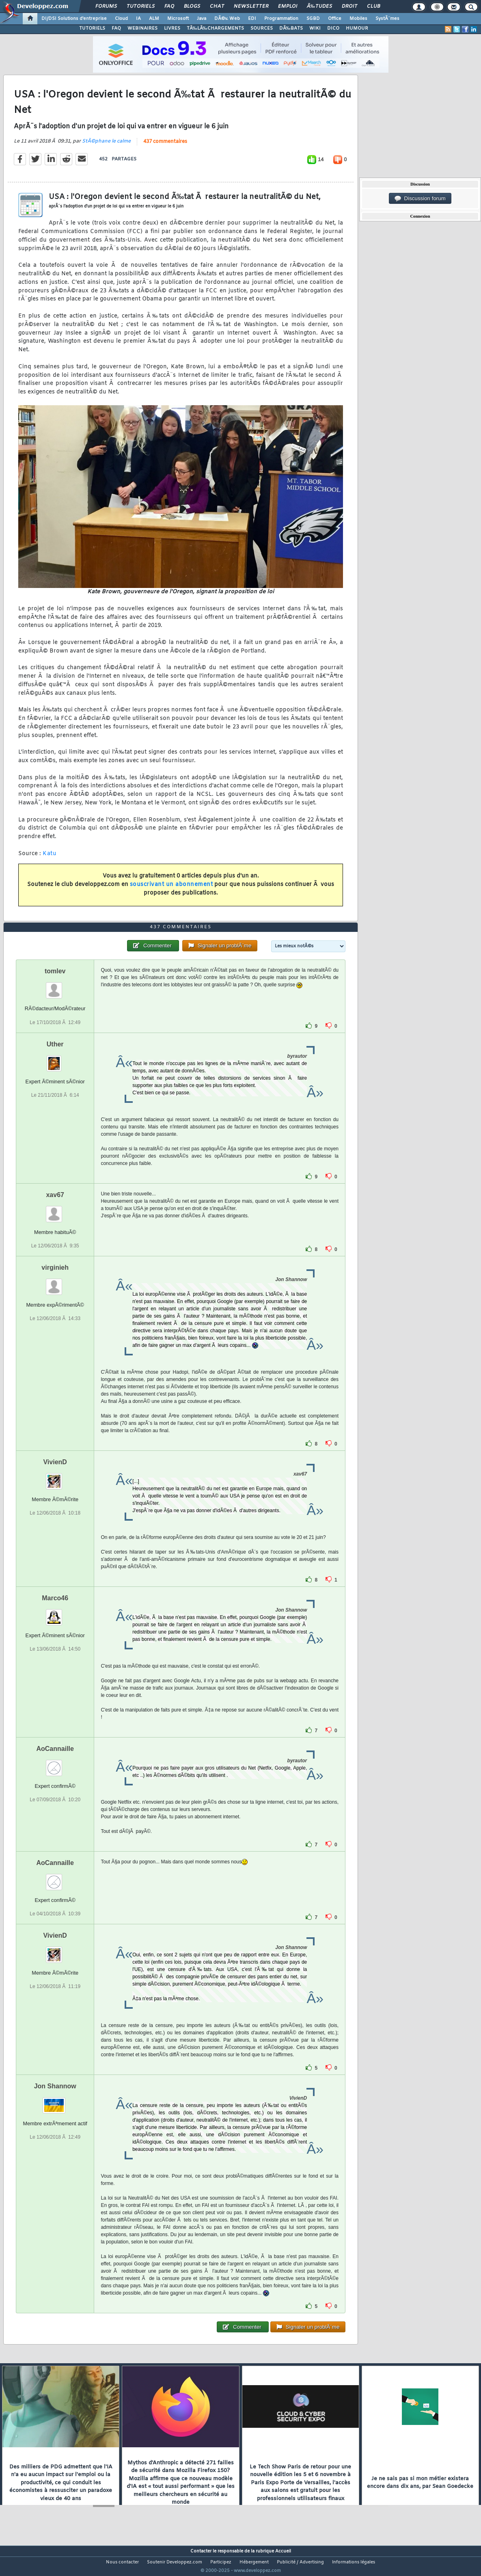  What do you see at coordinates (420, 198) in the screenshot?
I see `Discussion forum` at bounding box center [420, 198].